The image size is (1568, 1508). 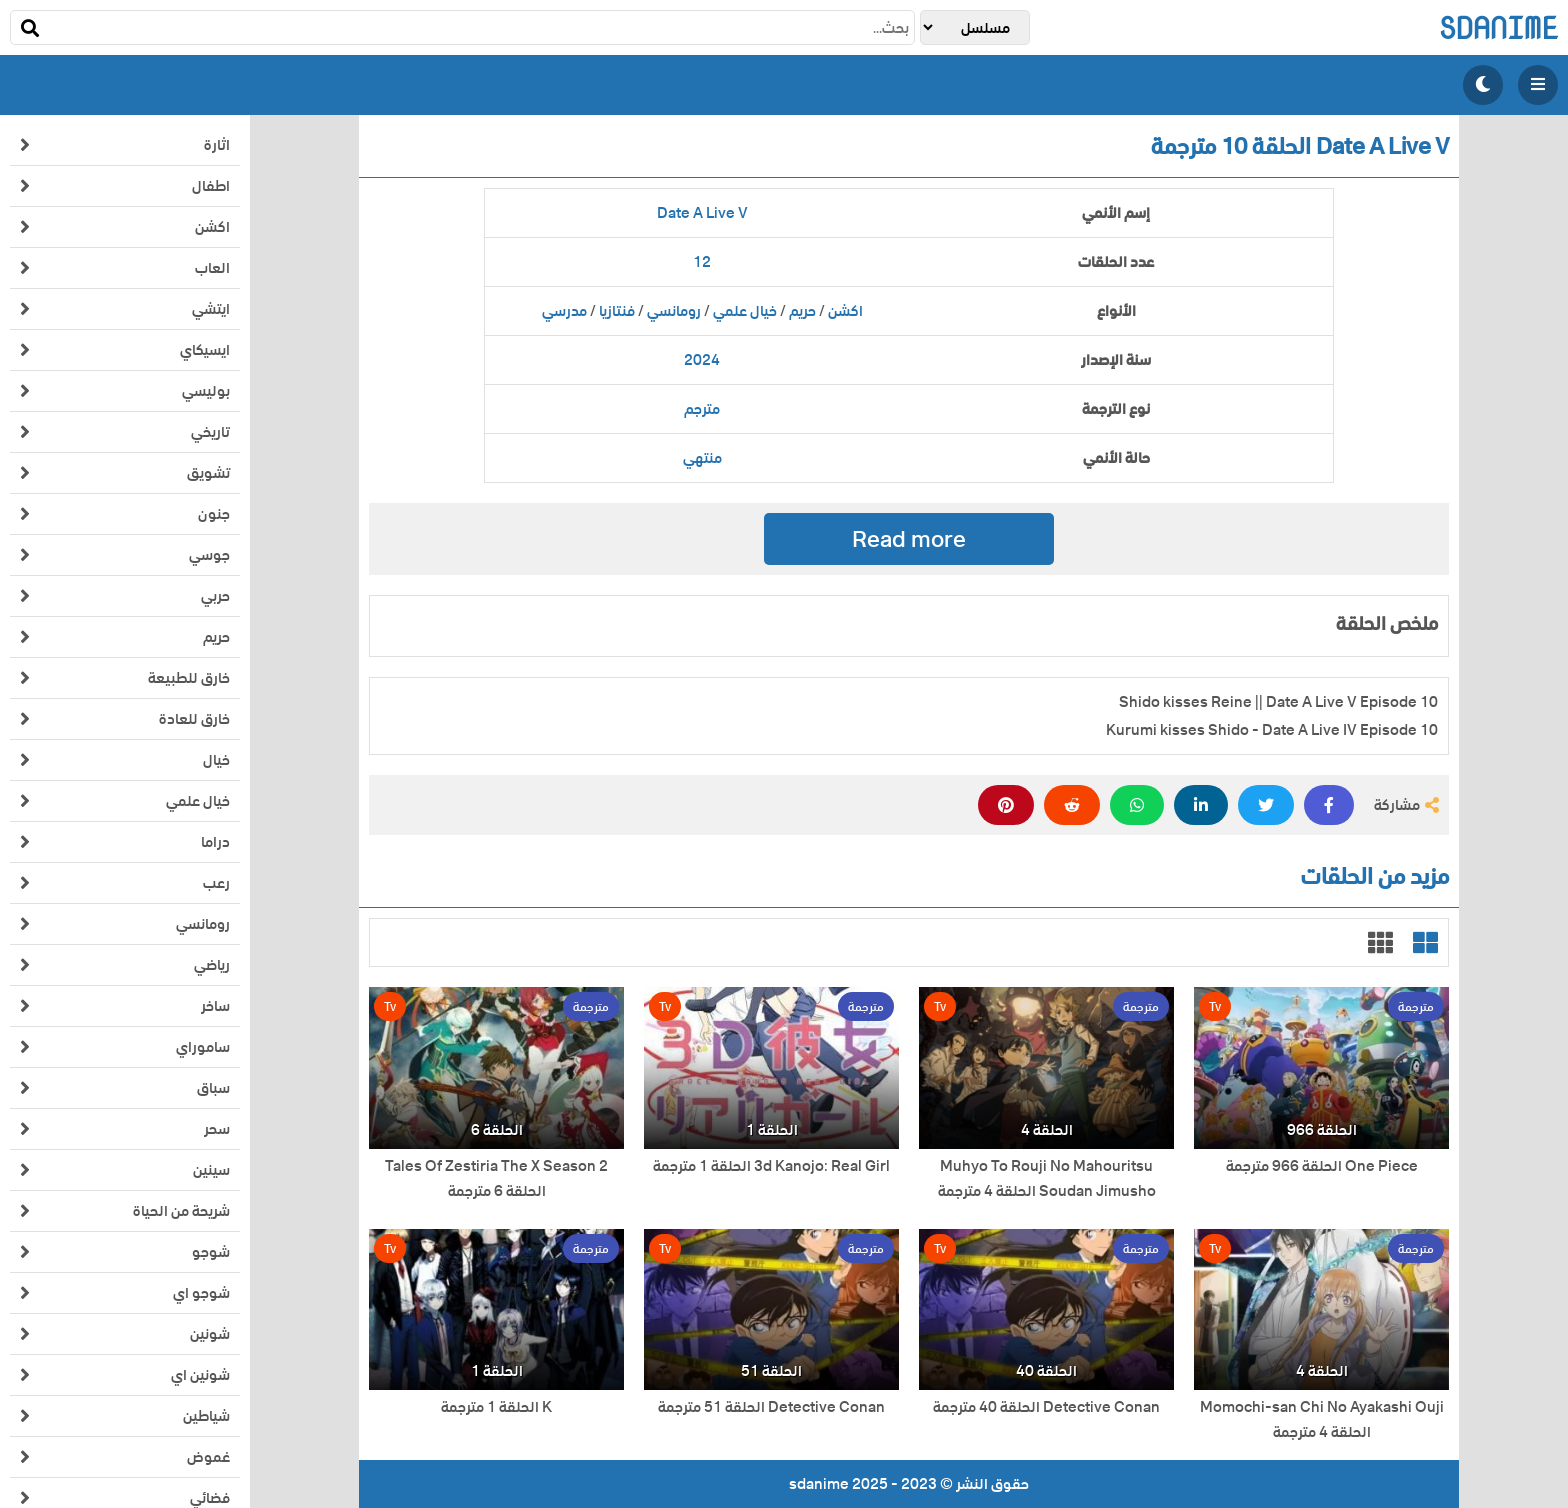 I want to click on رياضي, so click(x=212, y=965).